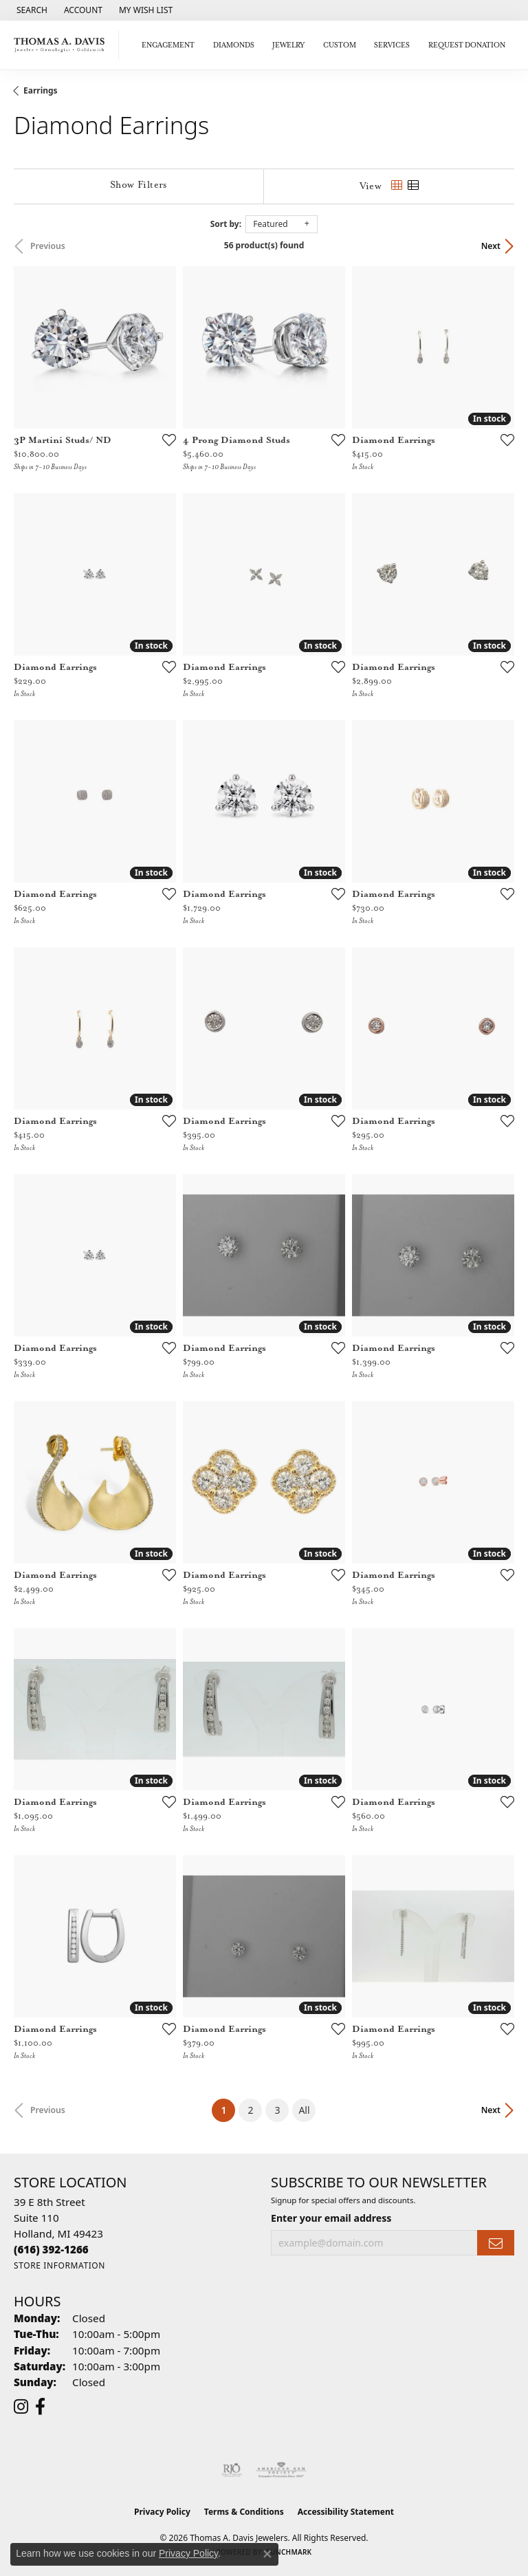 The width and height of the screenshot is (528, 2576). Describe the element at coordinates (303, 2110) in the screenshot. I see `All` at that location.